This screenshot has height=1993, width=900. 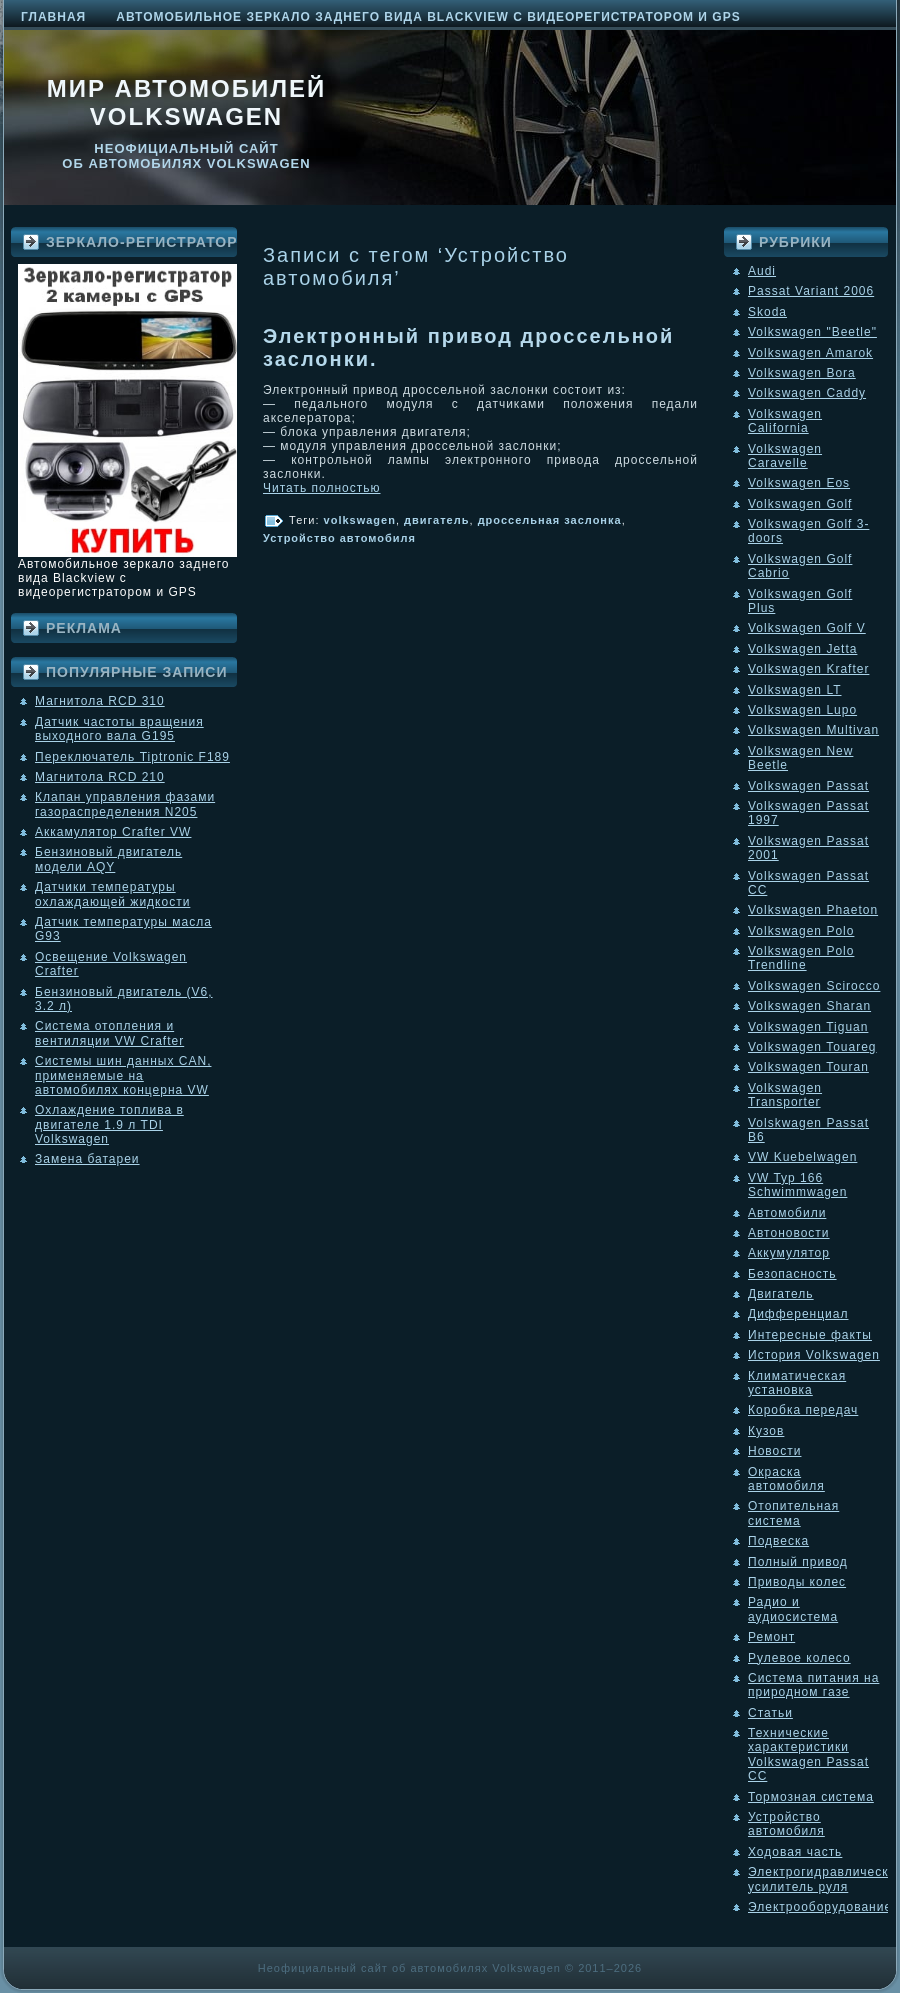 I want to click on Volkswagen Passat, so click(x=808, y=786).